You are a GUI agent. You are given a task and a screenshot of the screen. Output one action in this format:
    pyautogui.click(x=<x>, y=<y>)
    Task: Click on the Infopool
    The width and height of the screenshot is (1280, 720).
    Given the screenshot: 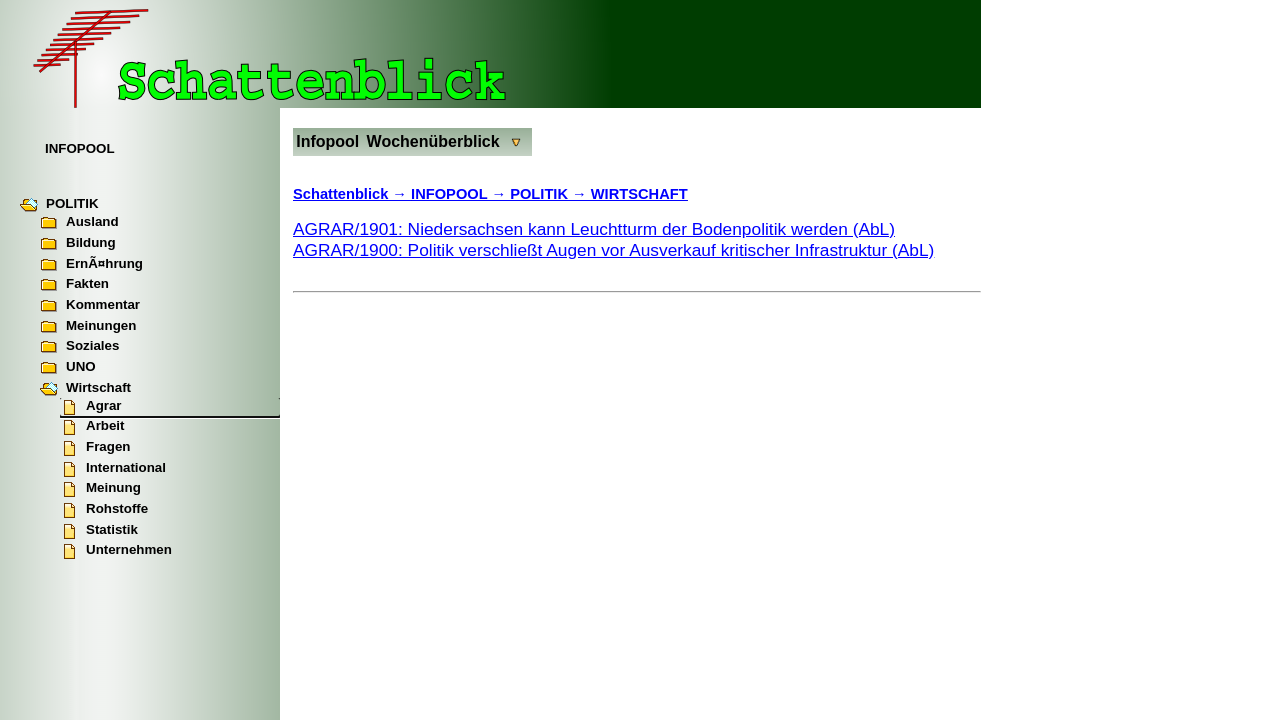 What is the action you would take?
    pyautogui.click(x=327, y=141)
    